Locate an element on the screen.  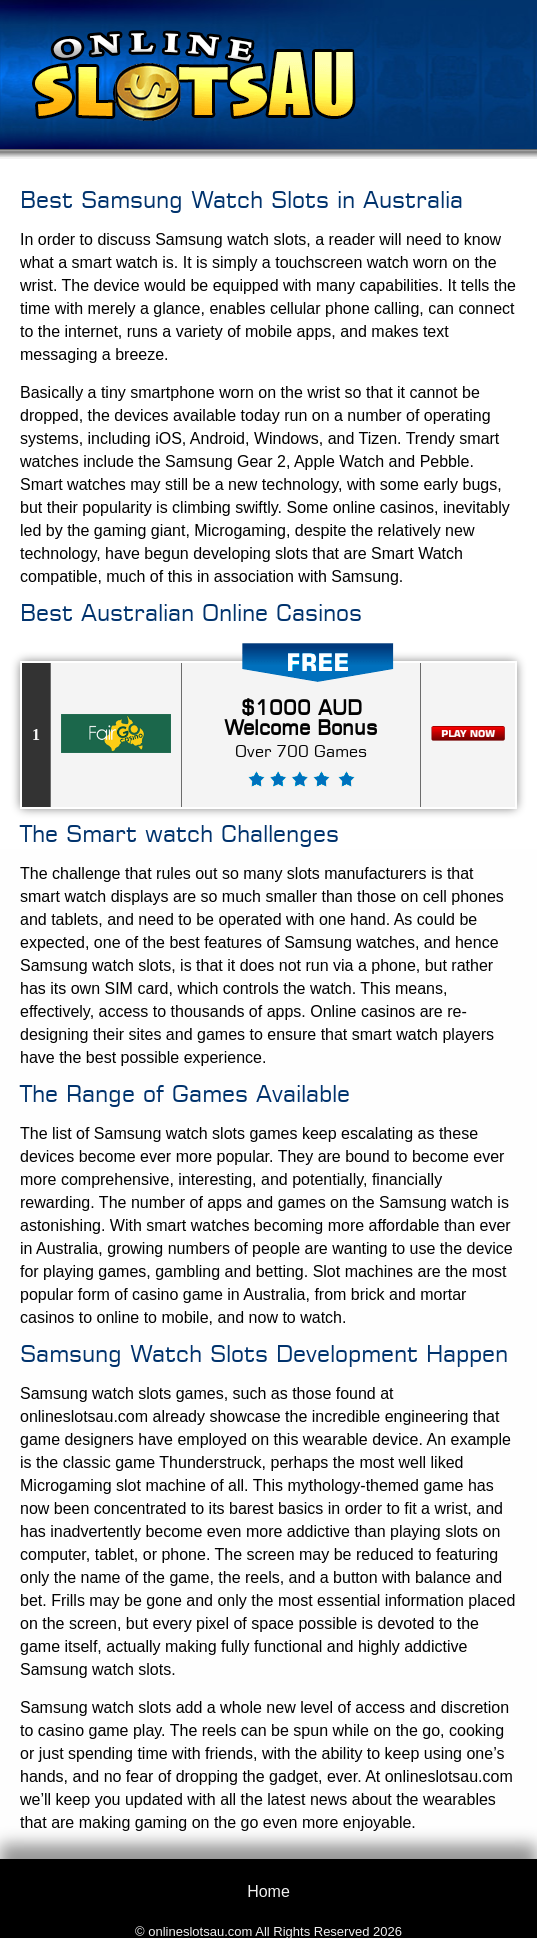
Home is located at coordinates (268, 1891).